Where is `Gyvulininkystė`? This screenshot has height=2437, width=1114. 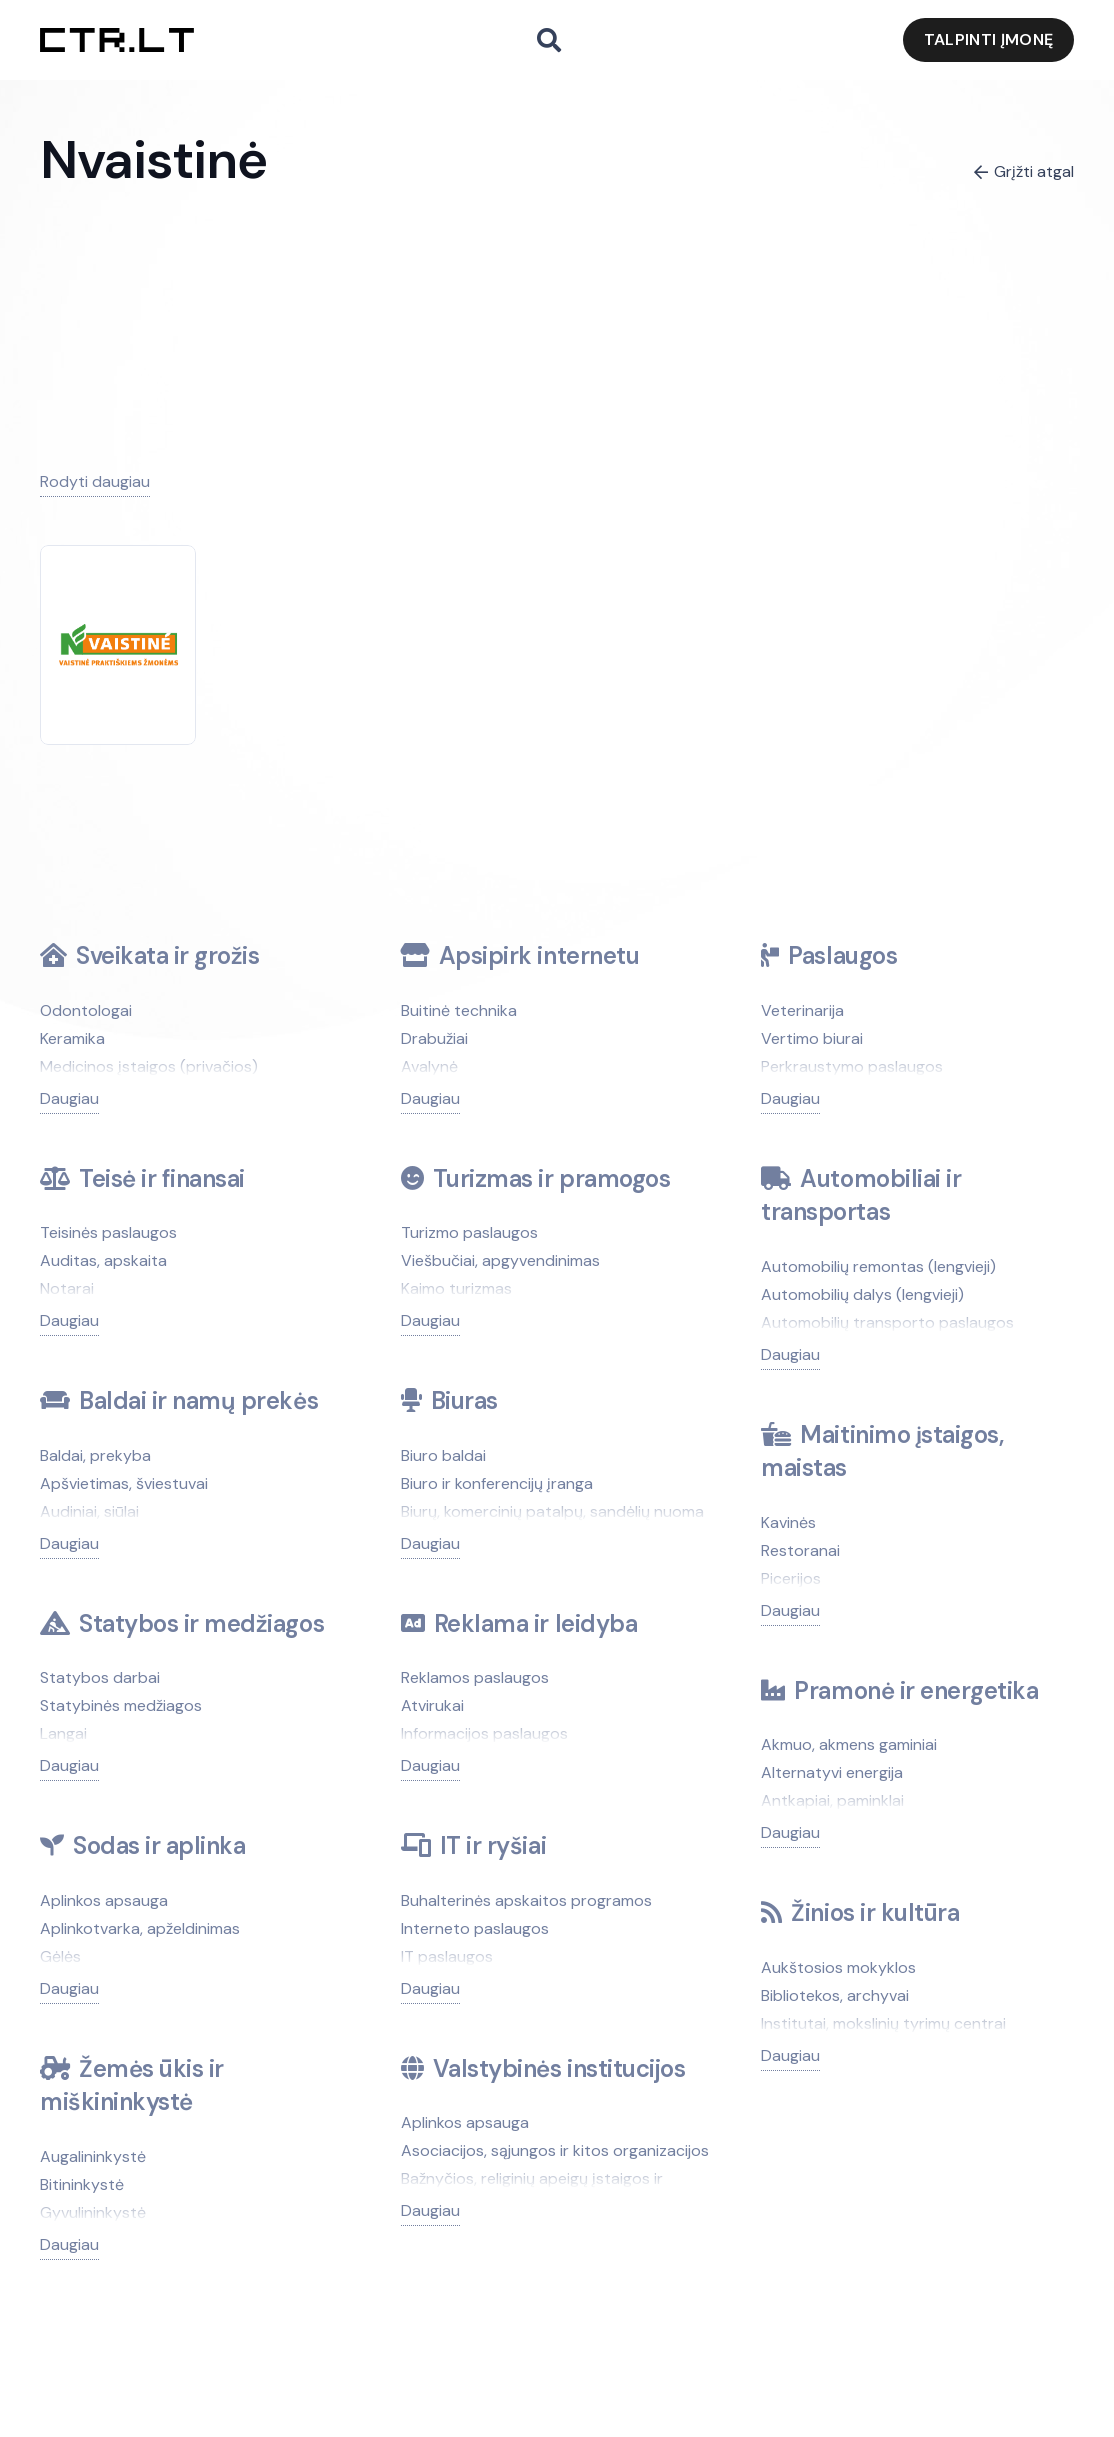
Gyvulininkystė is located at coordinates (93, 2212).